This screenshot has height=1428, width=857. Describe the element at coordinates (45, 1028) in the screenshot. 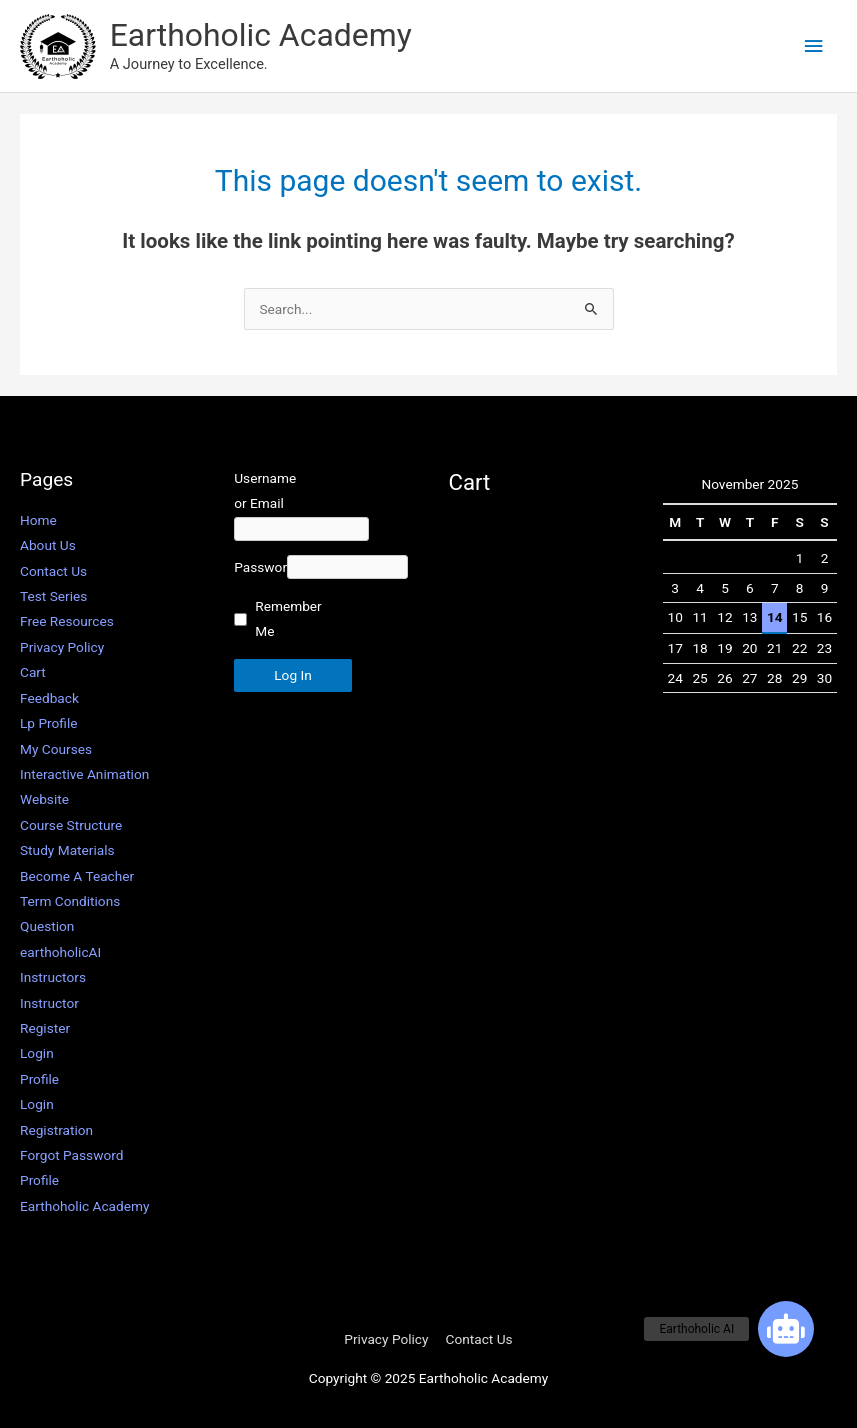

I see `Register` at that location.